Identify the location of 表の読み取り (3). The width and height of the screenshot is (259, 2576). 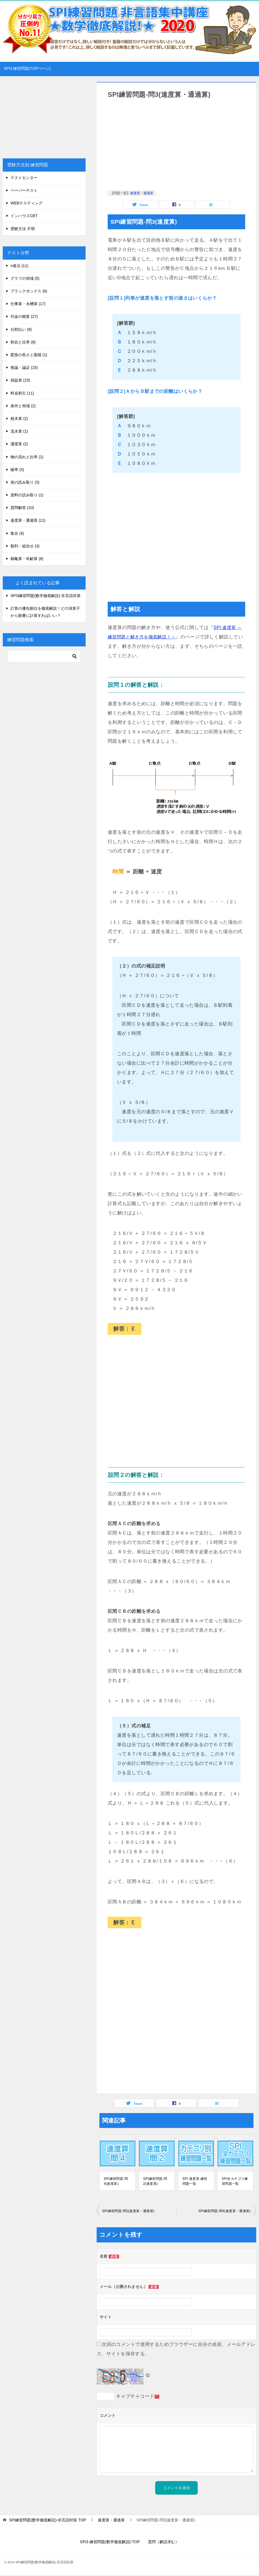
(24, 482).